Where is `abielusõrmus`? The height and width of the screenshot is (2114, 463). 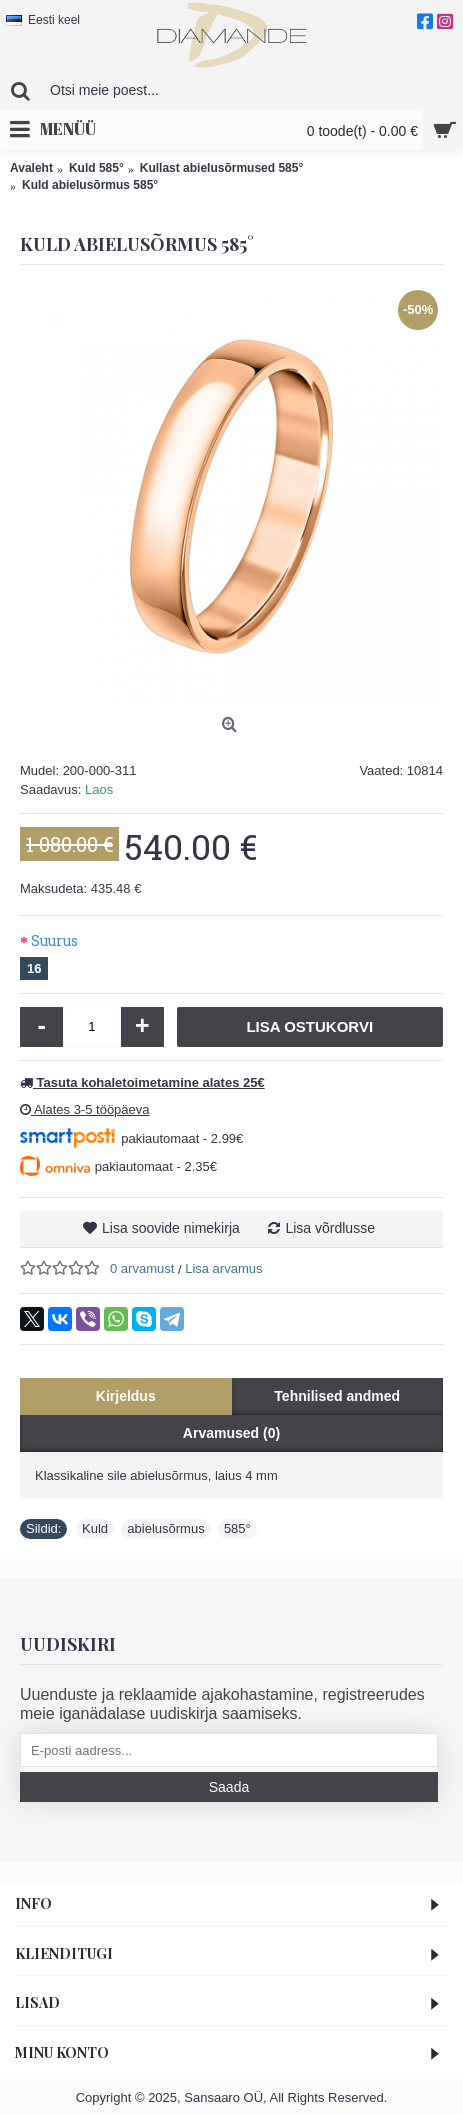
abielusõrmus is located at coordinates (165, 1528).